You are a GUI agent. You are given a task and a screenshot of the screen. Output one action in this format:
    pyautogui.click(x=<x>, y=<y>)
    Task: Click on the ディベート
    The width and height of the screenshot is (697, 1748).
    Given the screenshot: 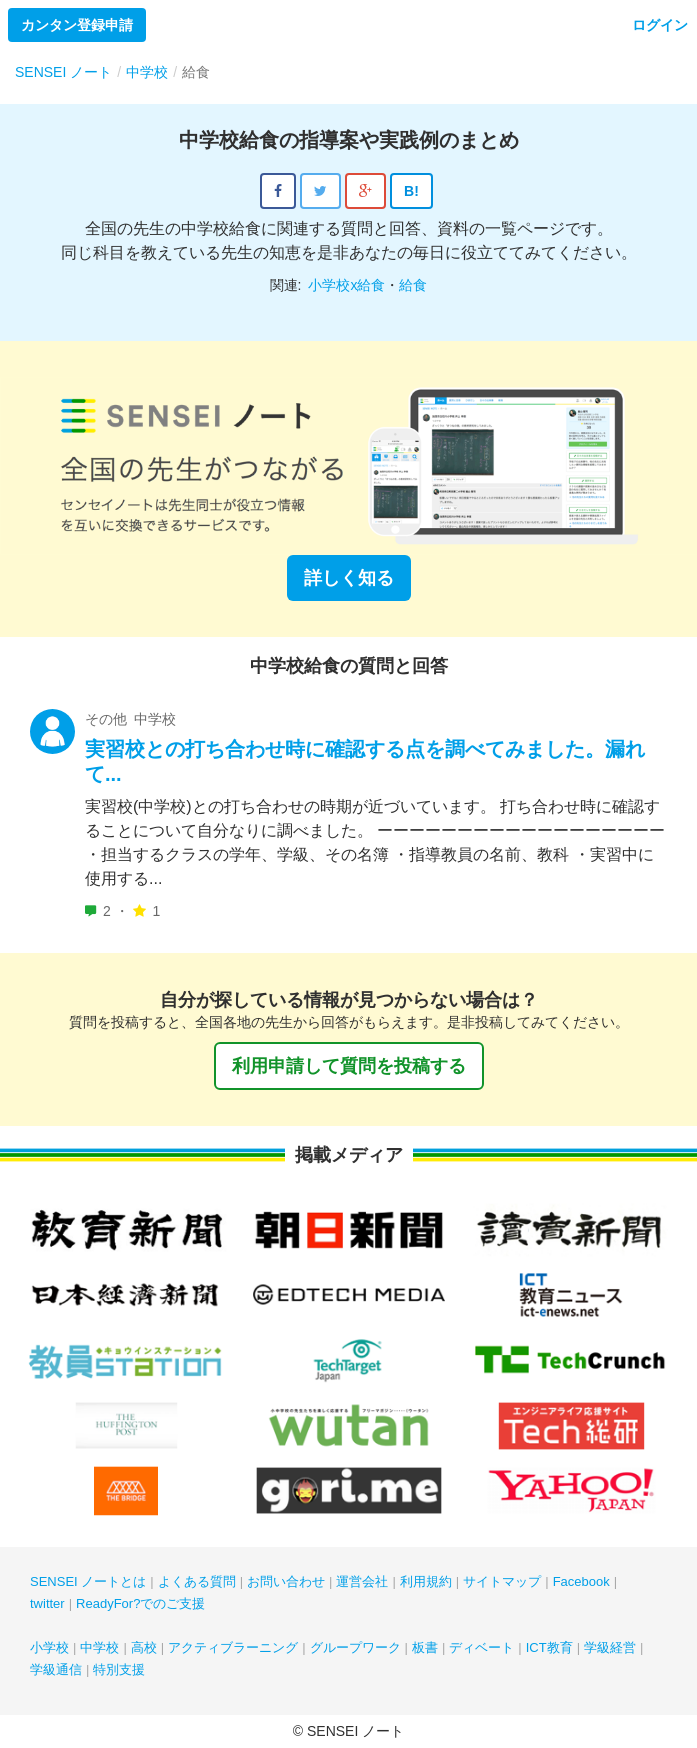 What is the action you would take?
    pyautogui.click(x=481, y=1647)
    